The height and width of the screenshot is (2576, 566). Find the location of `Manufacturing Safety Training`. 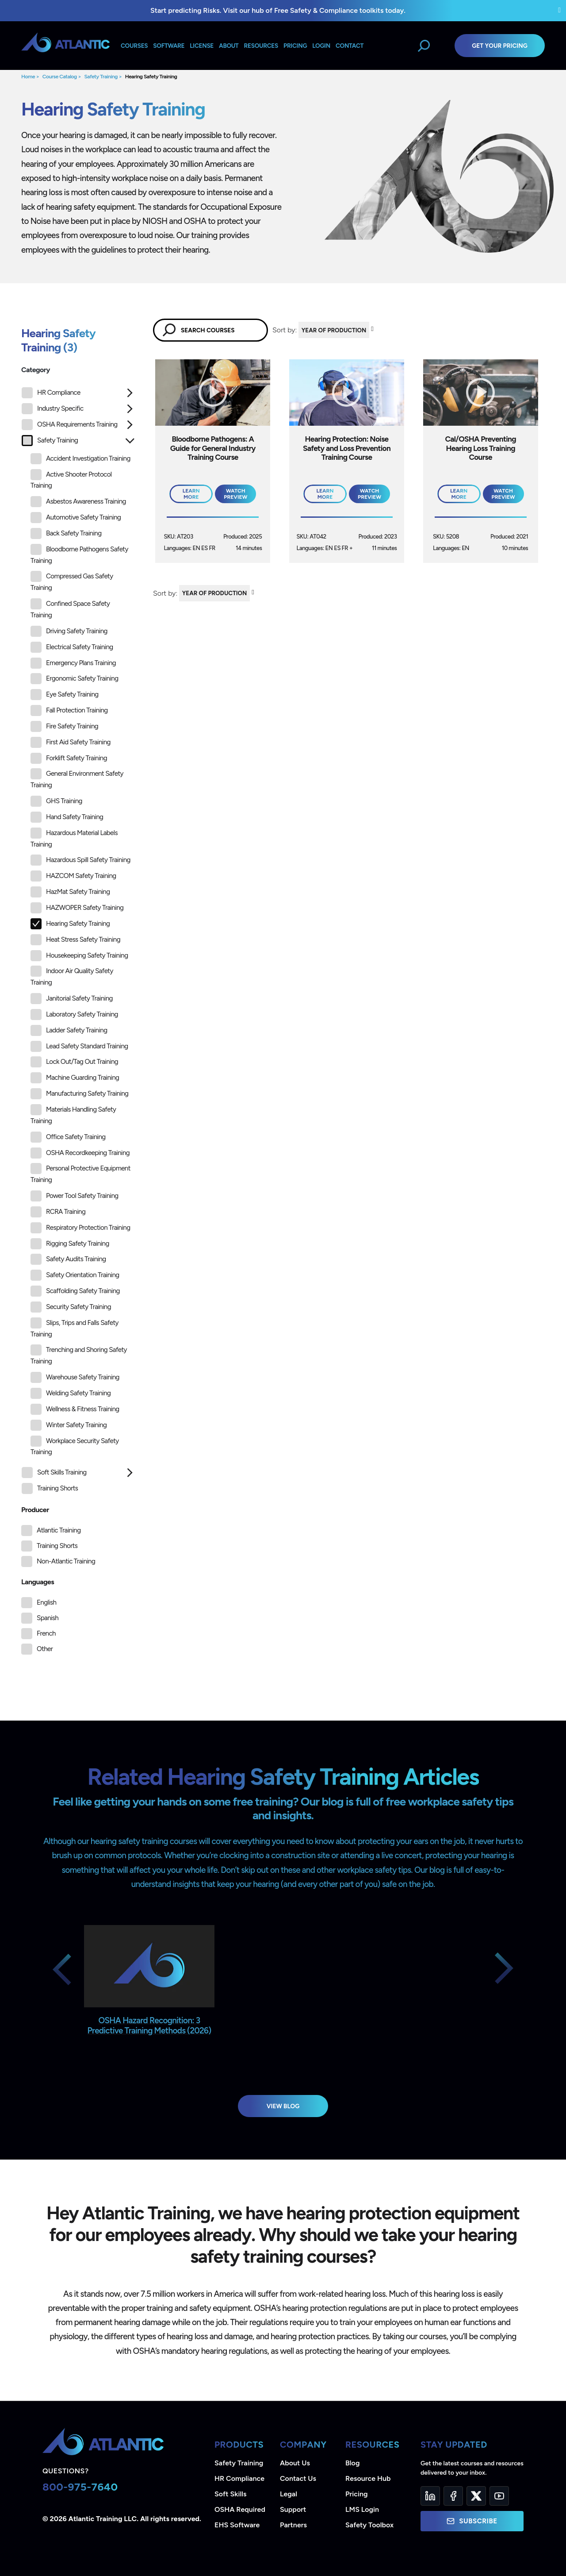

Manufacturing Safety Training is located at coordinates (79, 1093).